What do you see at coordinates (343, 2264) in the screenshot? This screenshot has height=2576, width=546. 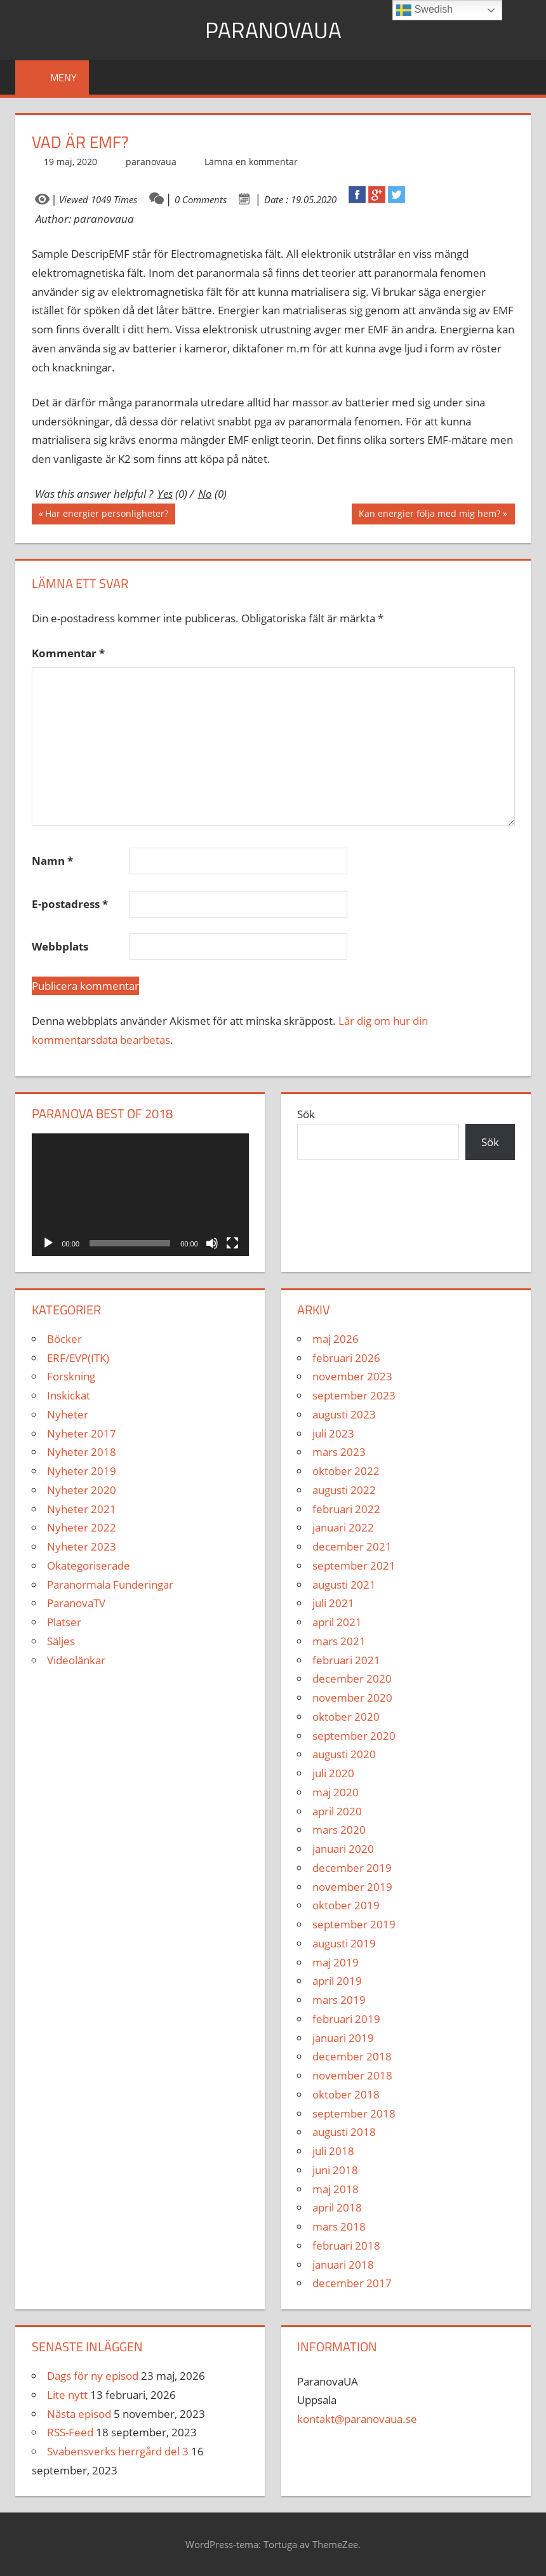 I see `januari 2018` at bounding box center [343, 2264].